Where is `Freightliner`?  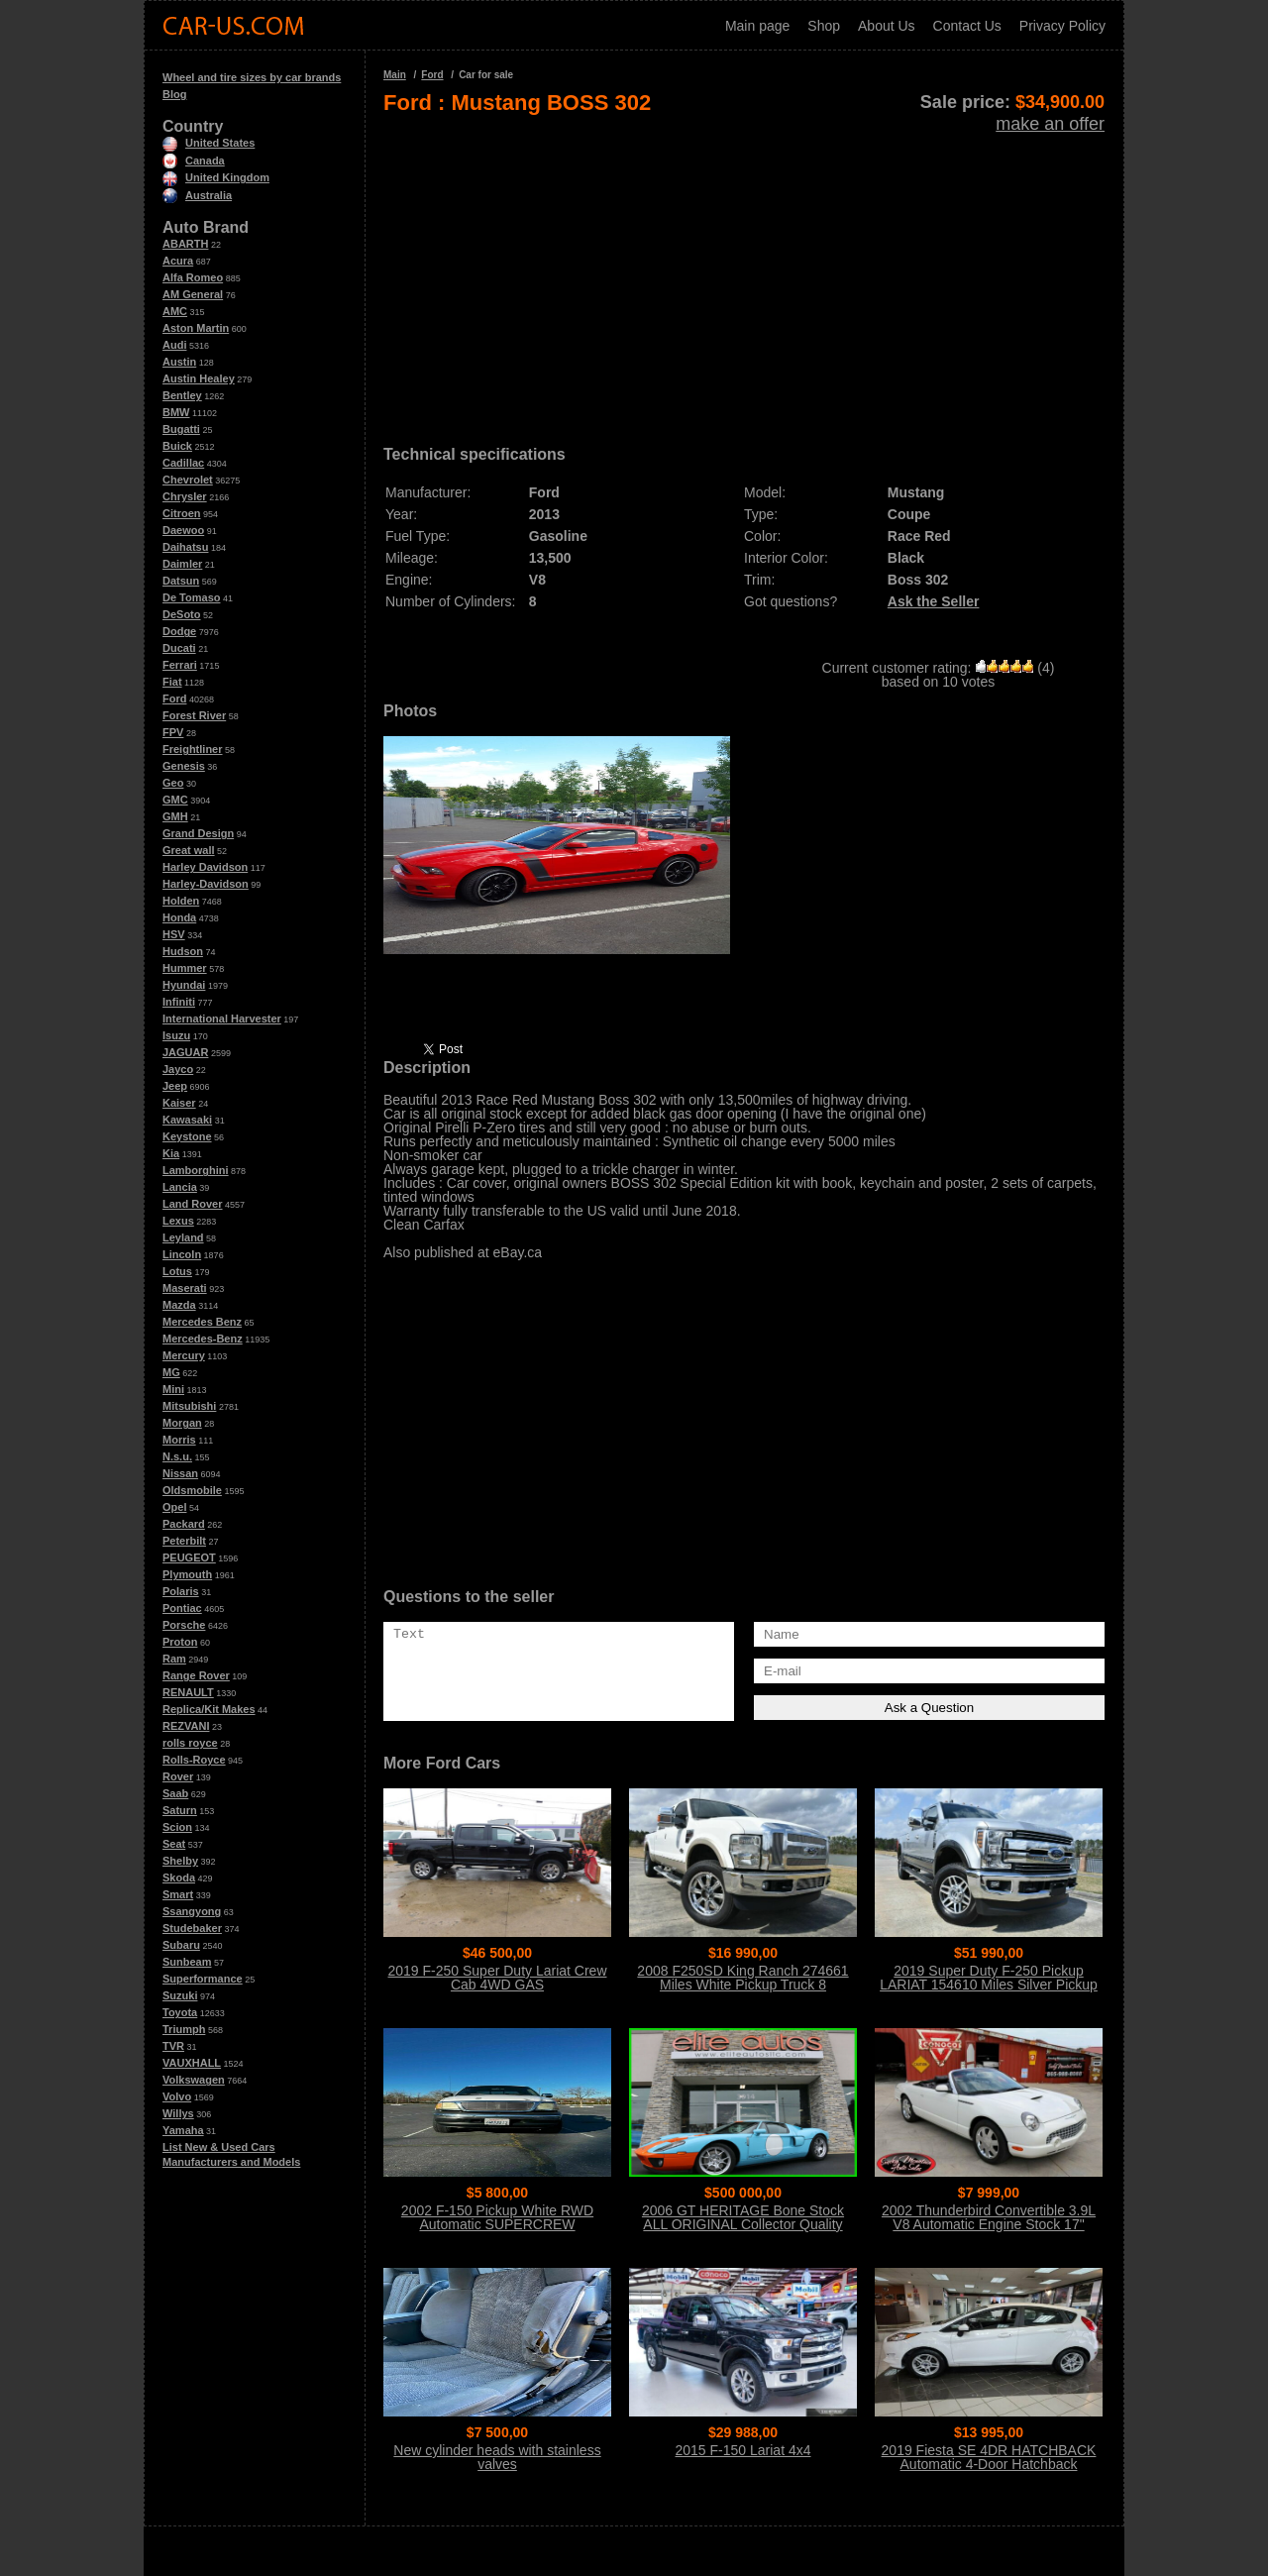
Freightliner is located at coordinates (192, 749).